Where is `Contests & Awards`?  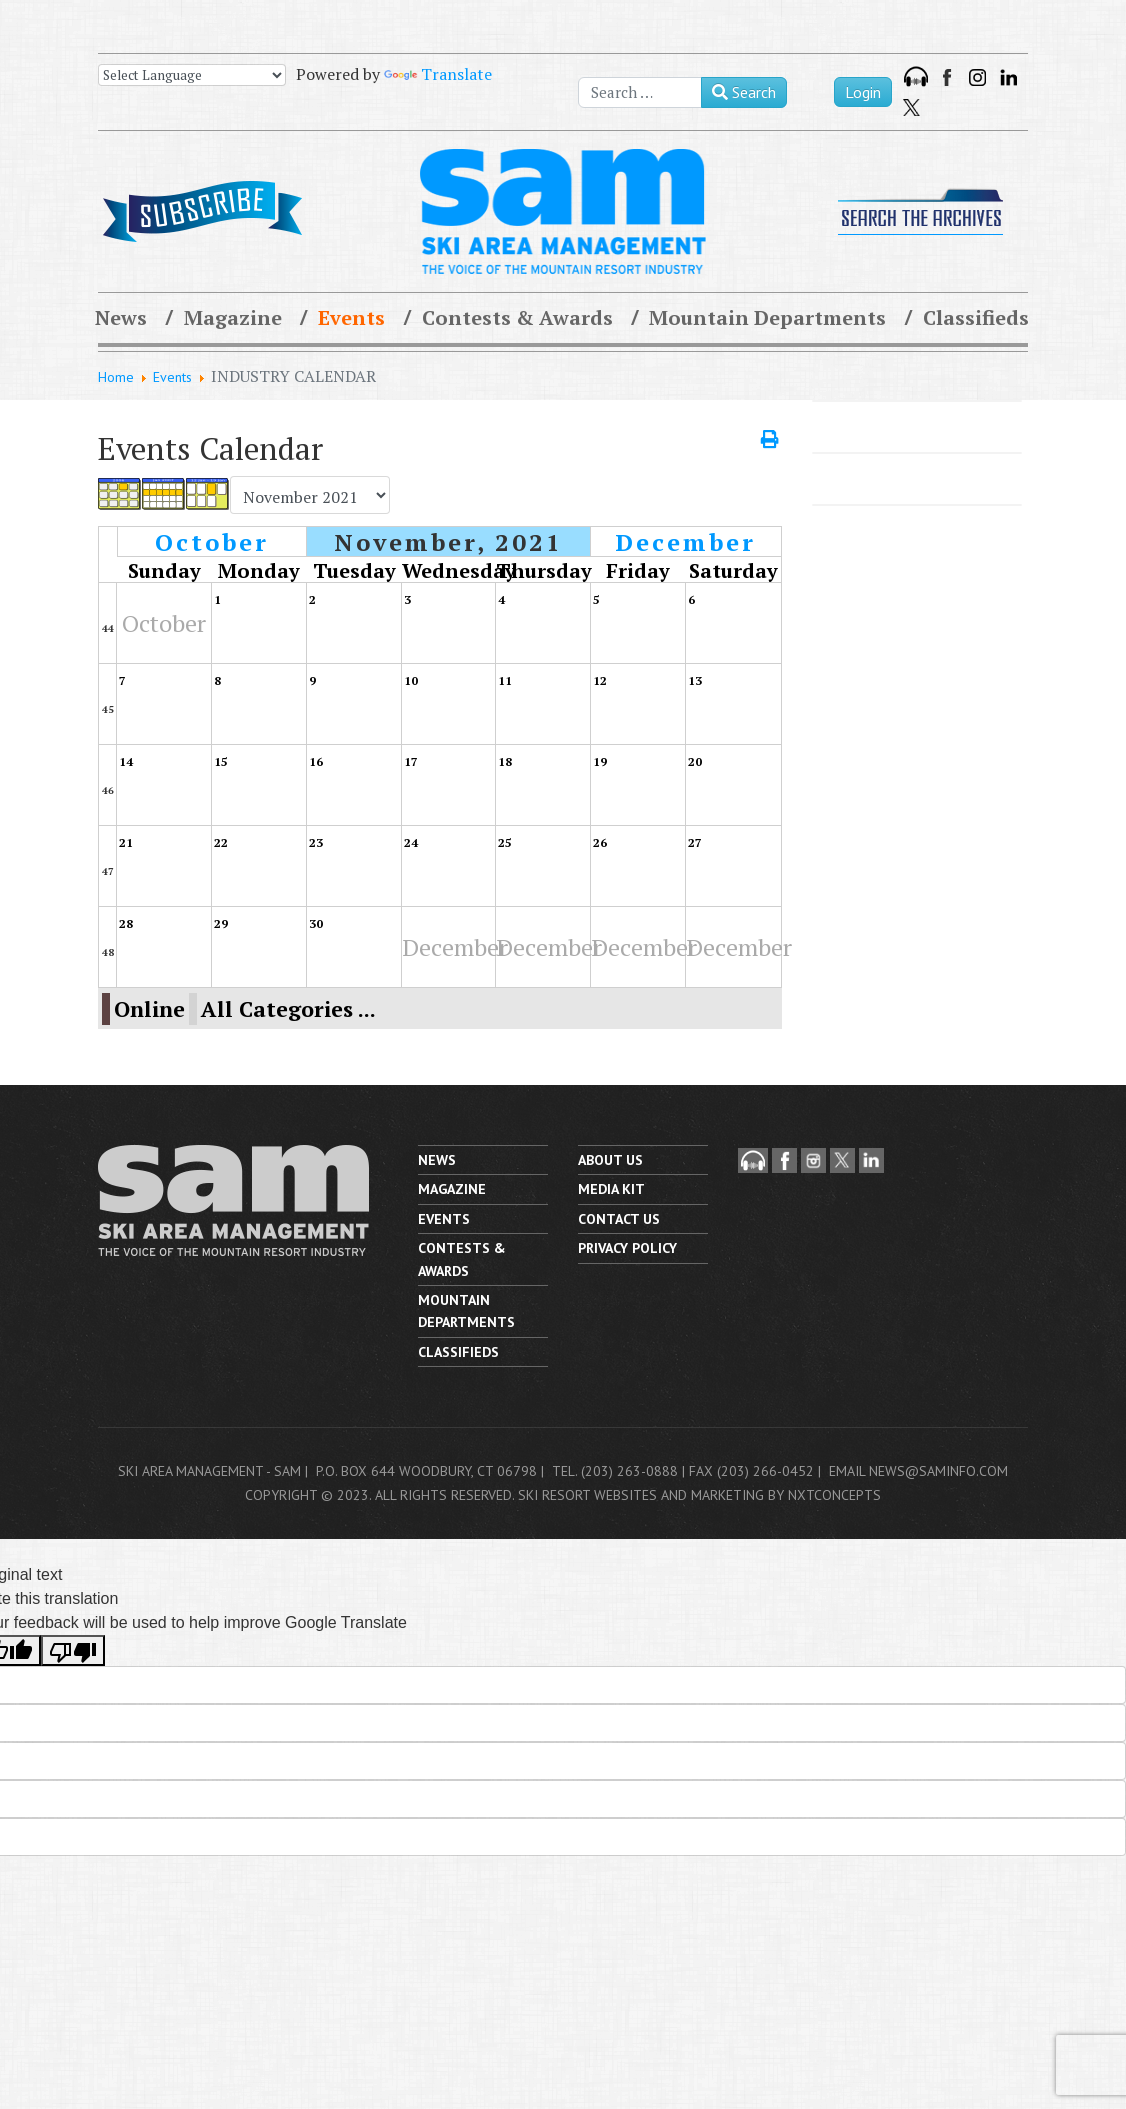
Contests & Awards is located at coordinates (517, 317).